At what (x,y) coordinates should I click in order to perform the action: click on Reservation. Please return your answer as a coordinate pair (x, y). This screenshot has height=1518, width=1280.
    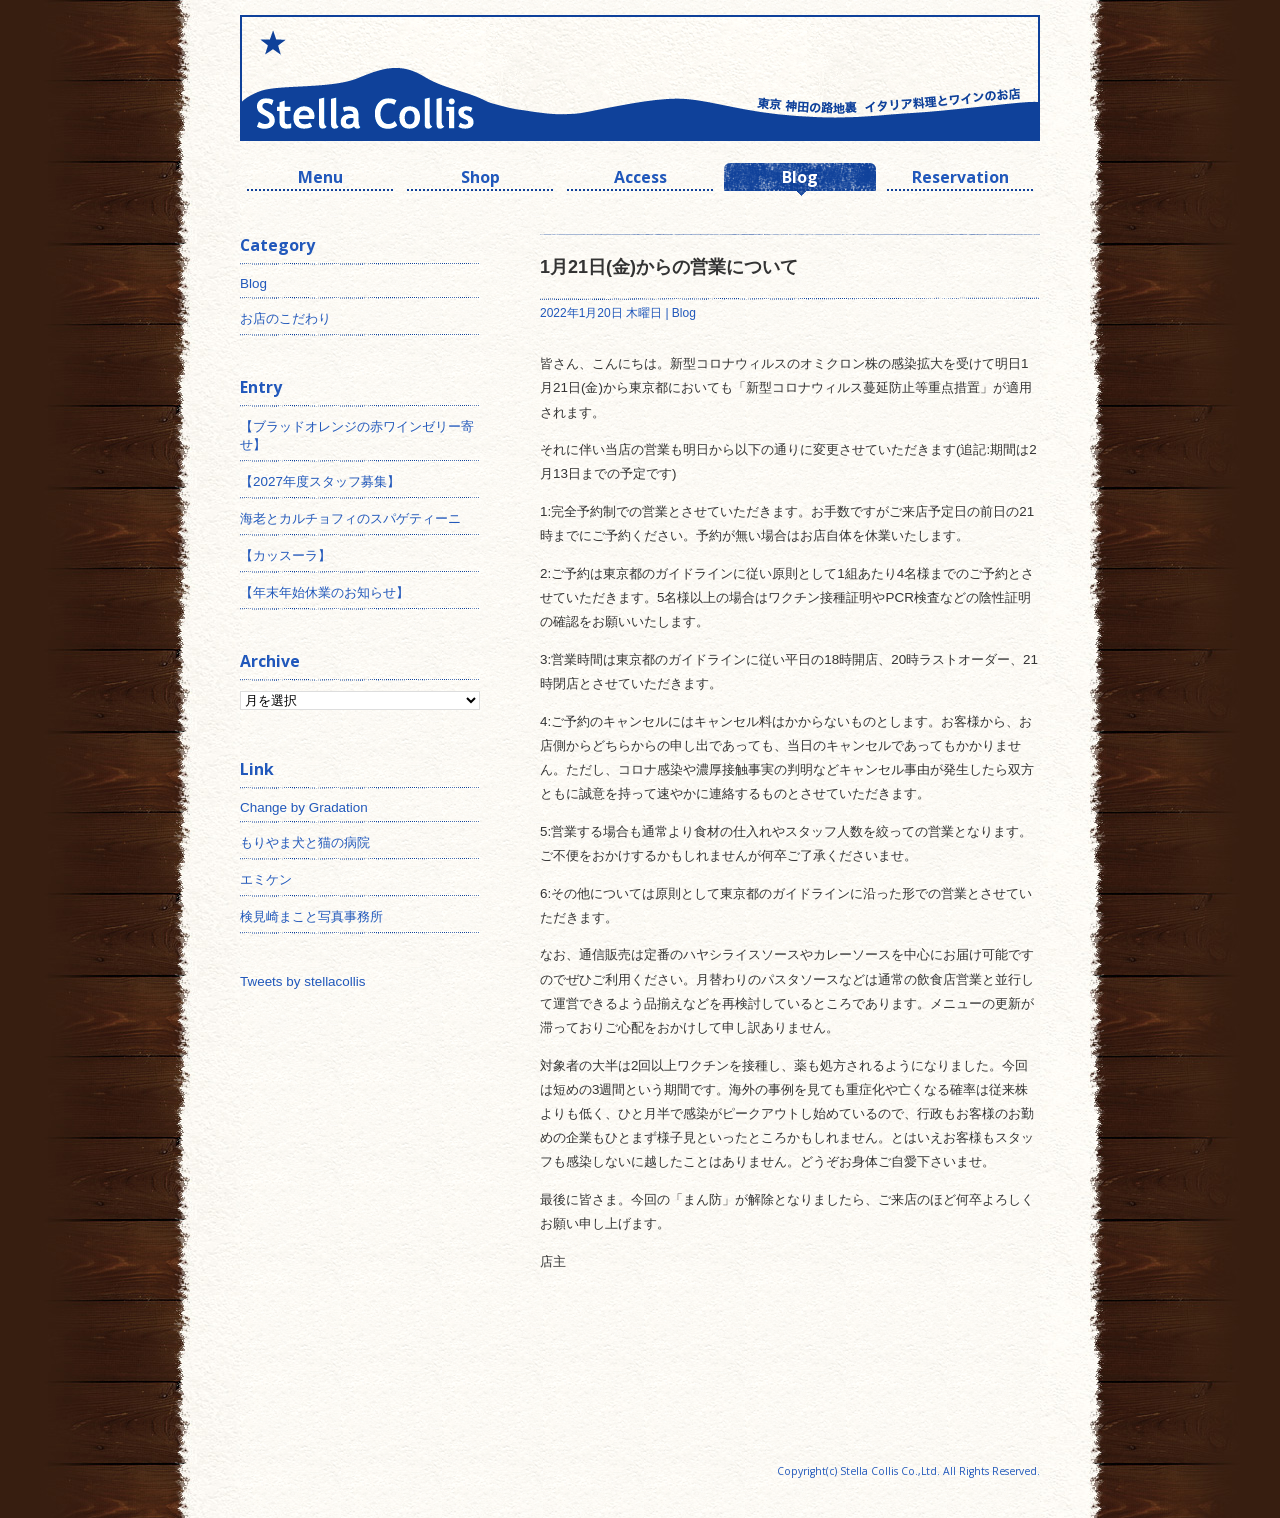
    Looking at the image, I should click on (960, 179).